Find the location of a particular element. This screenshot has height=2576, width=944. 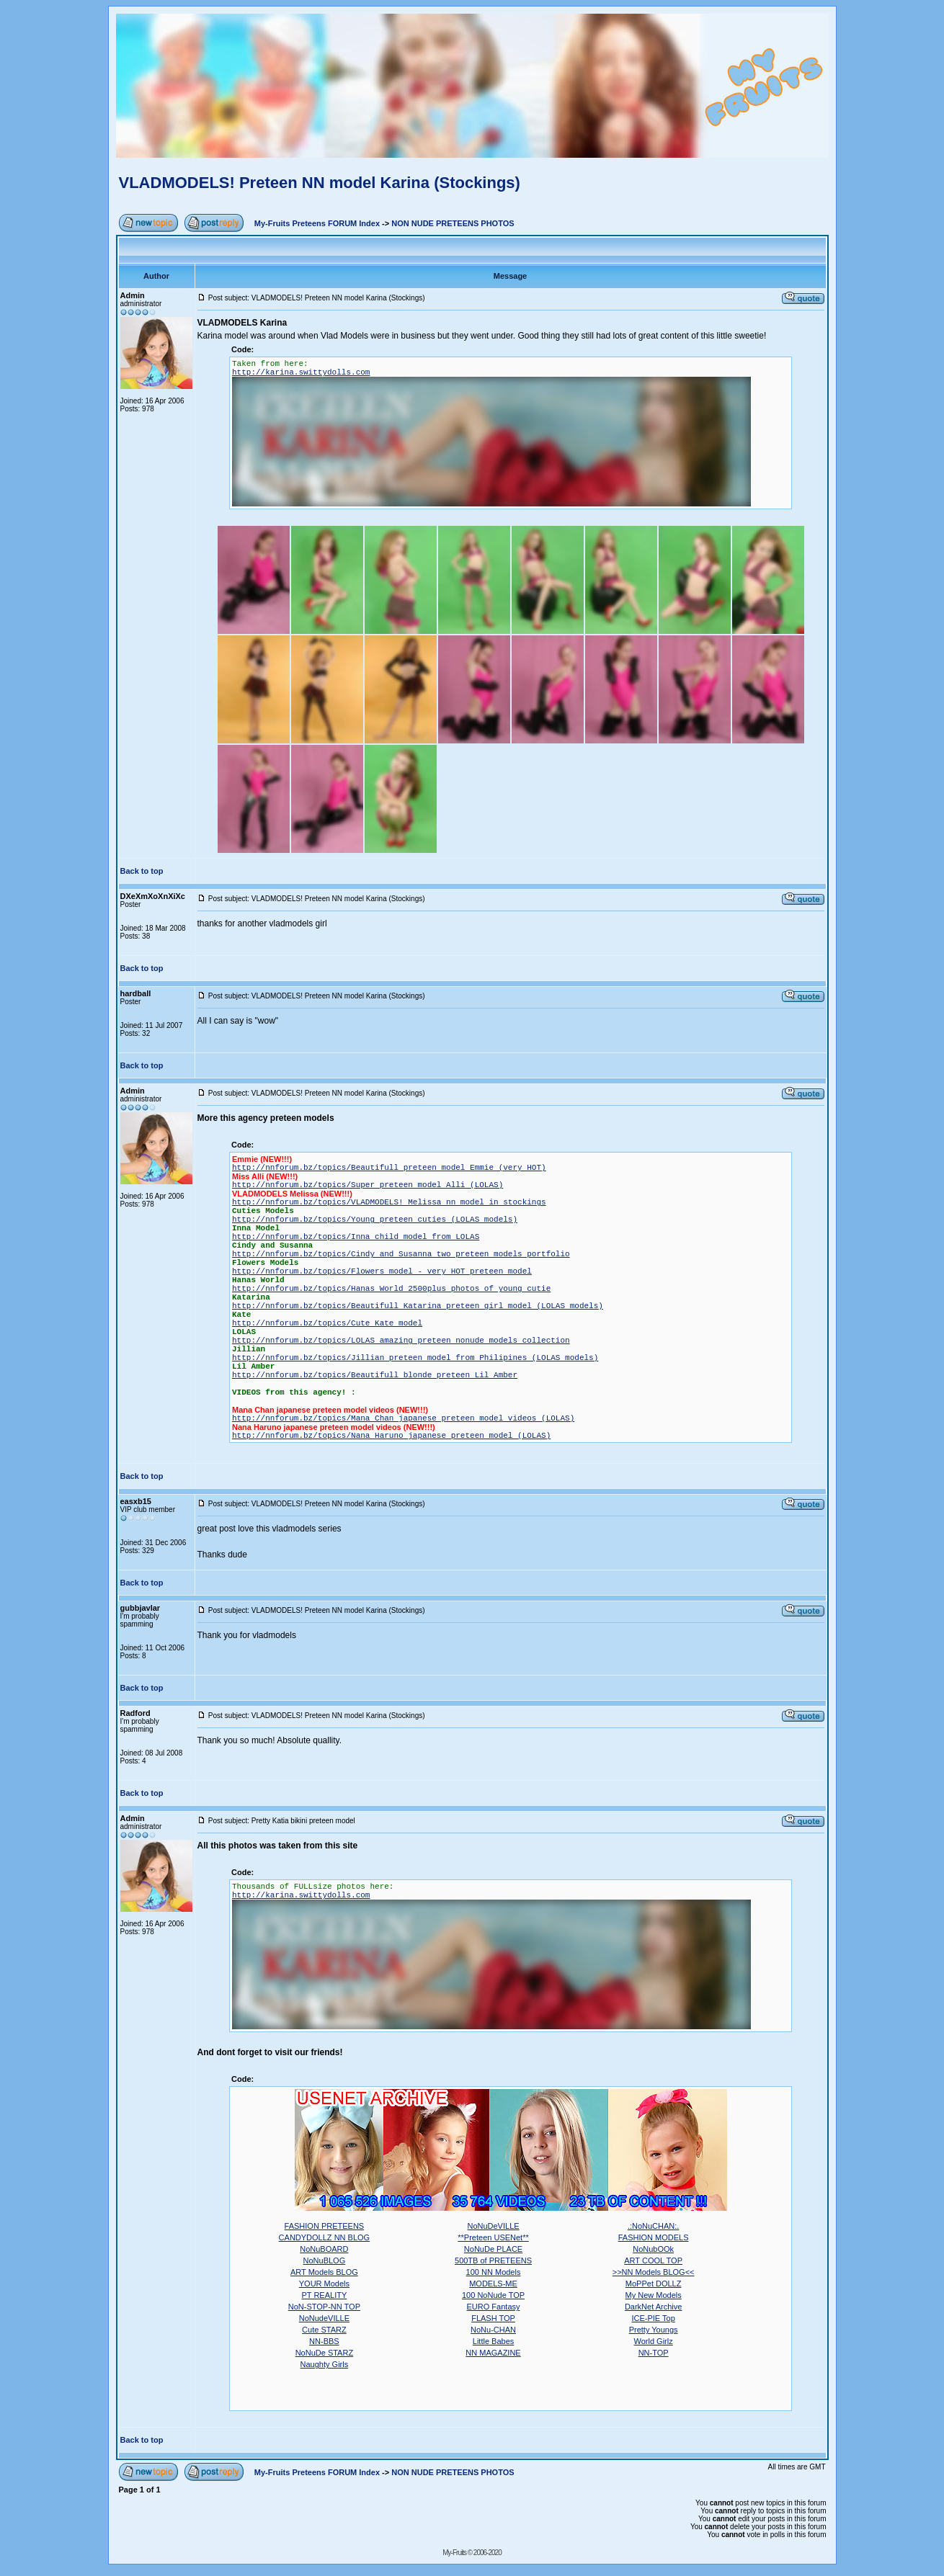

http://nnforum.bz/topics/Hanas World 2500plus photos of young cutie is located at coordinates (391, 1288).